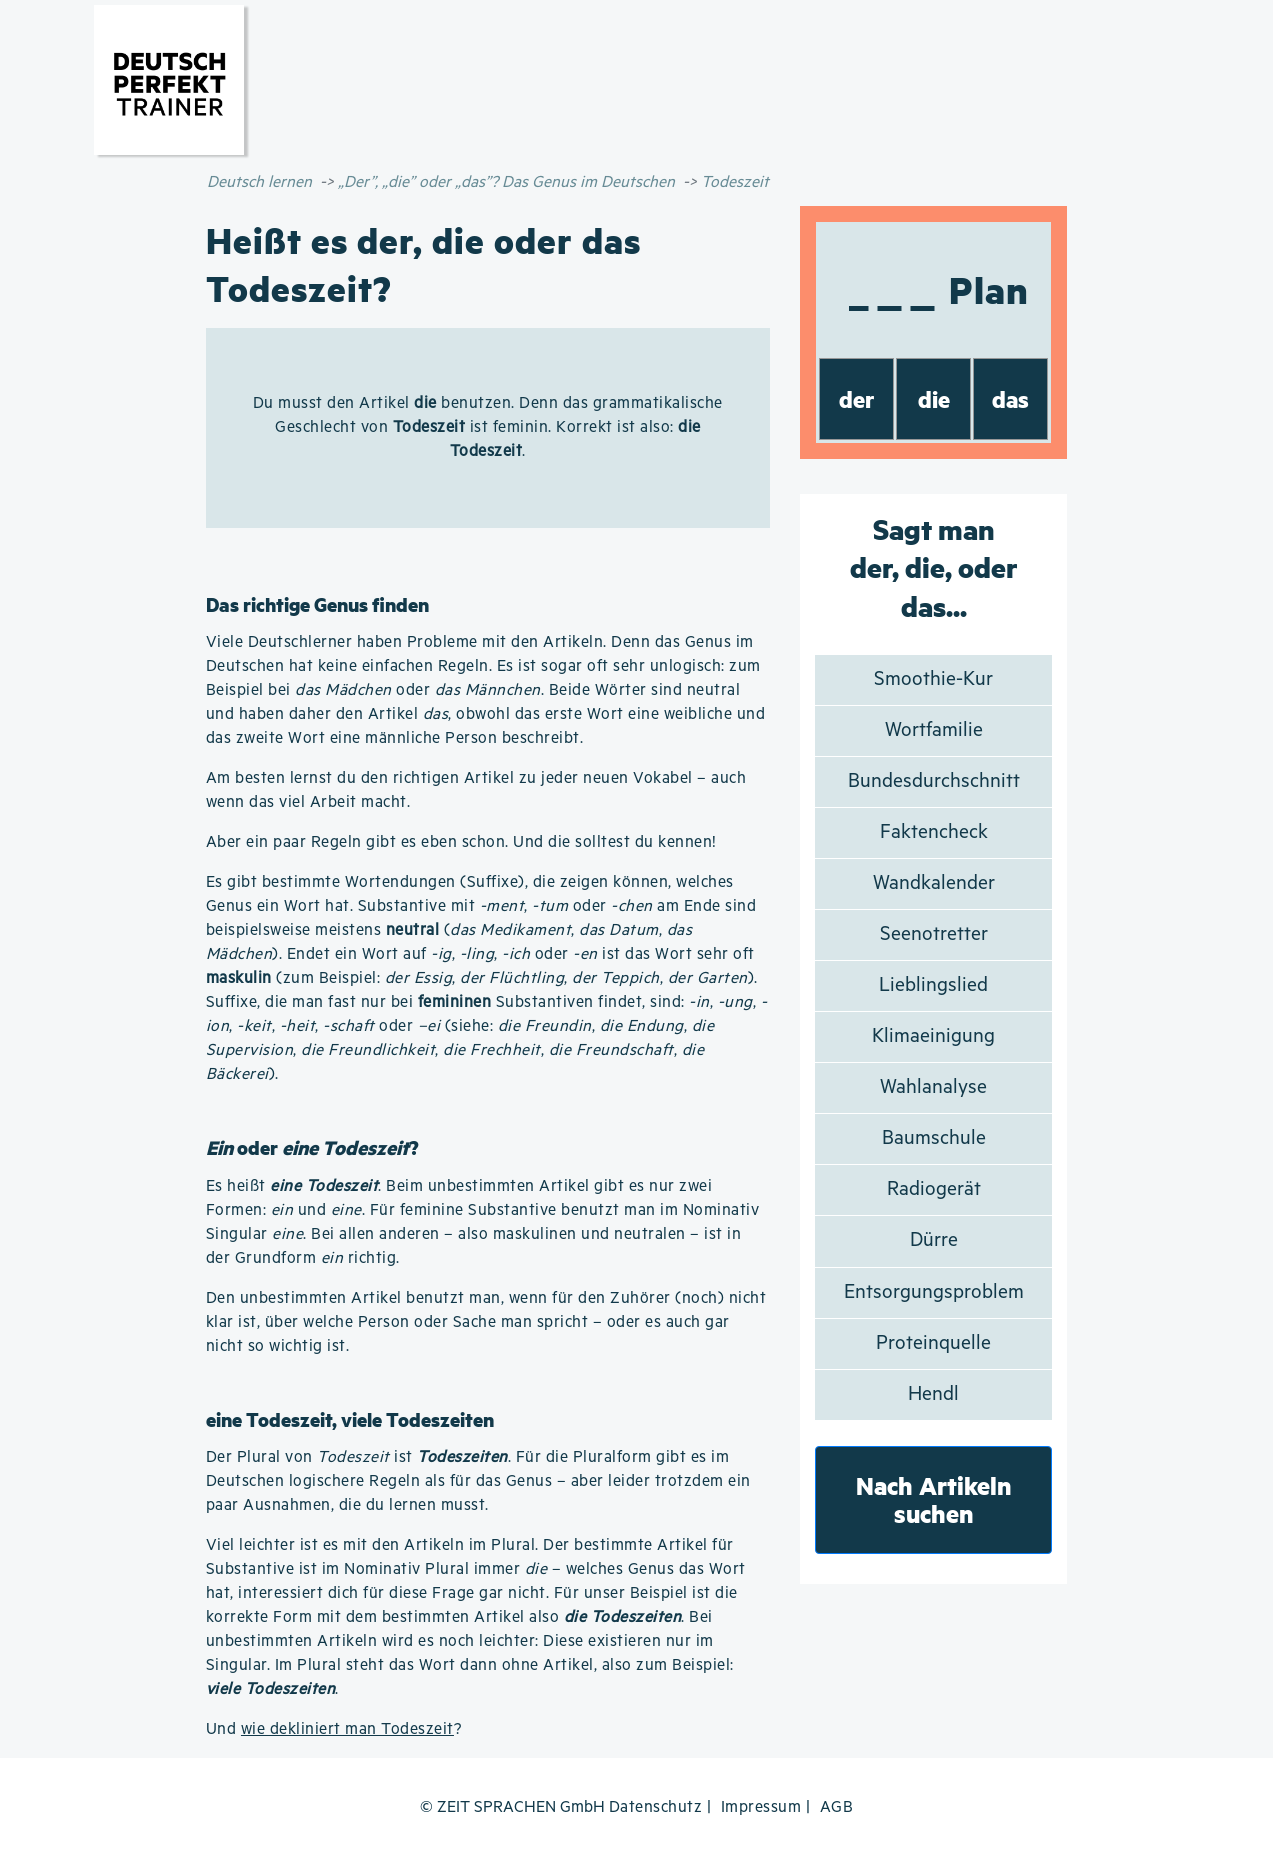 The width and height of the screenshot is (1273, 1857). Describe the element at coordinates (837, 1807) in the screenshot. I see `AGB` at that location.